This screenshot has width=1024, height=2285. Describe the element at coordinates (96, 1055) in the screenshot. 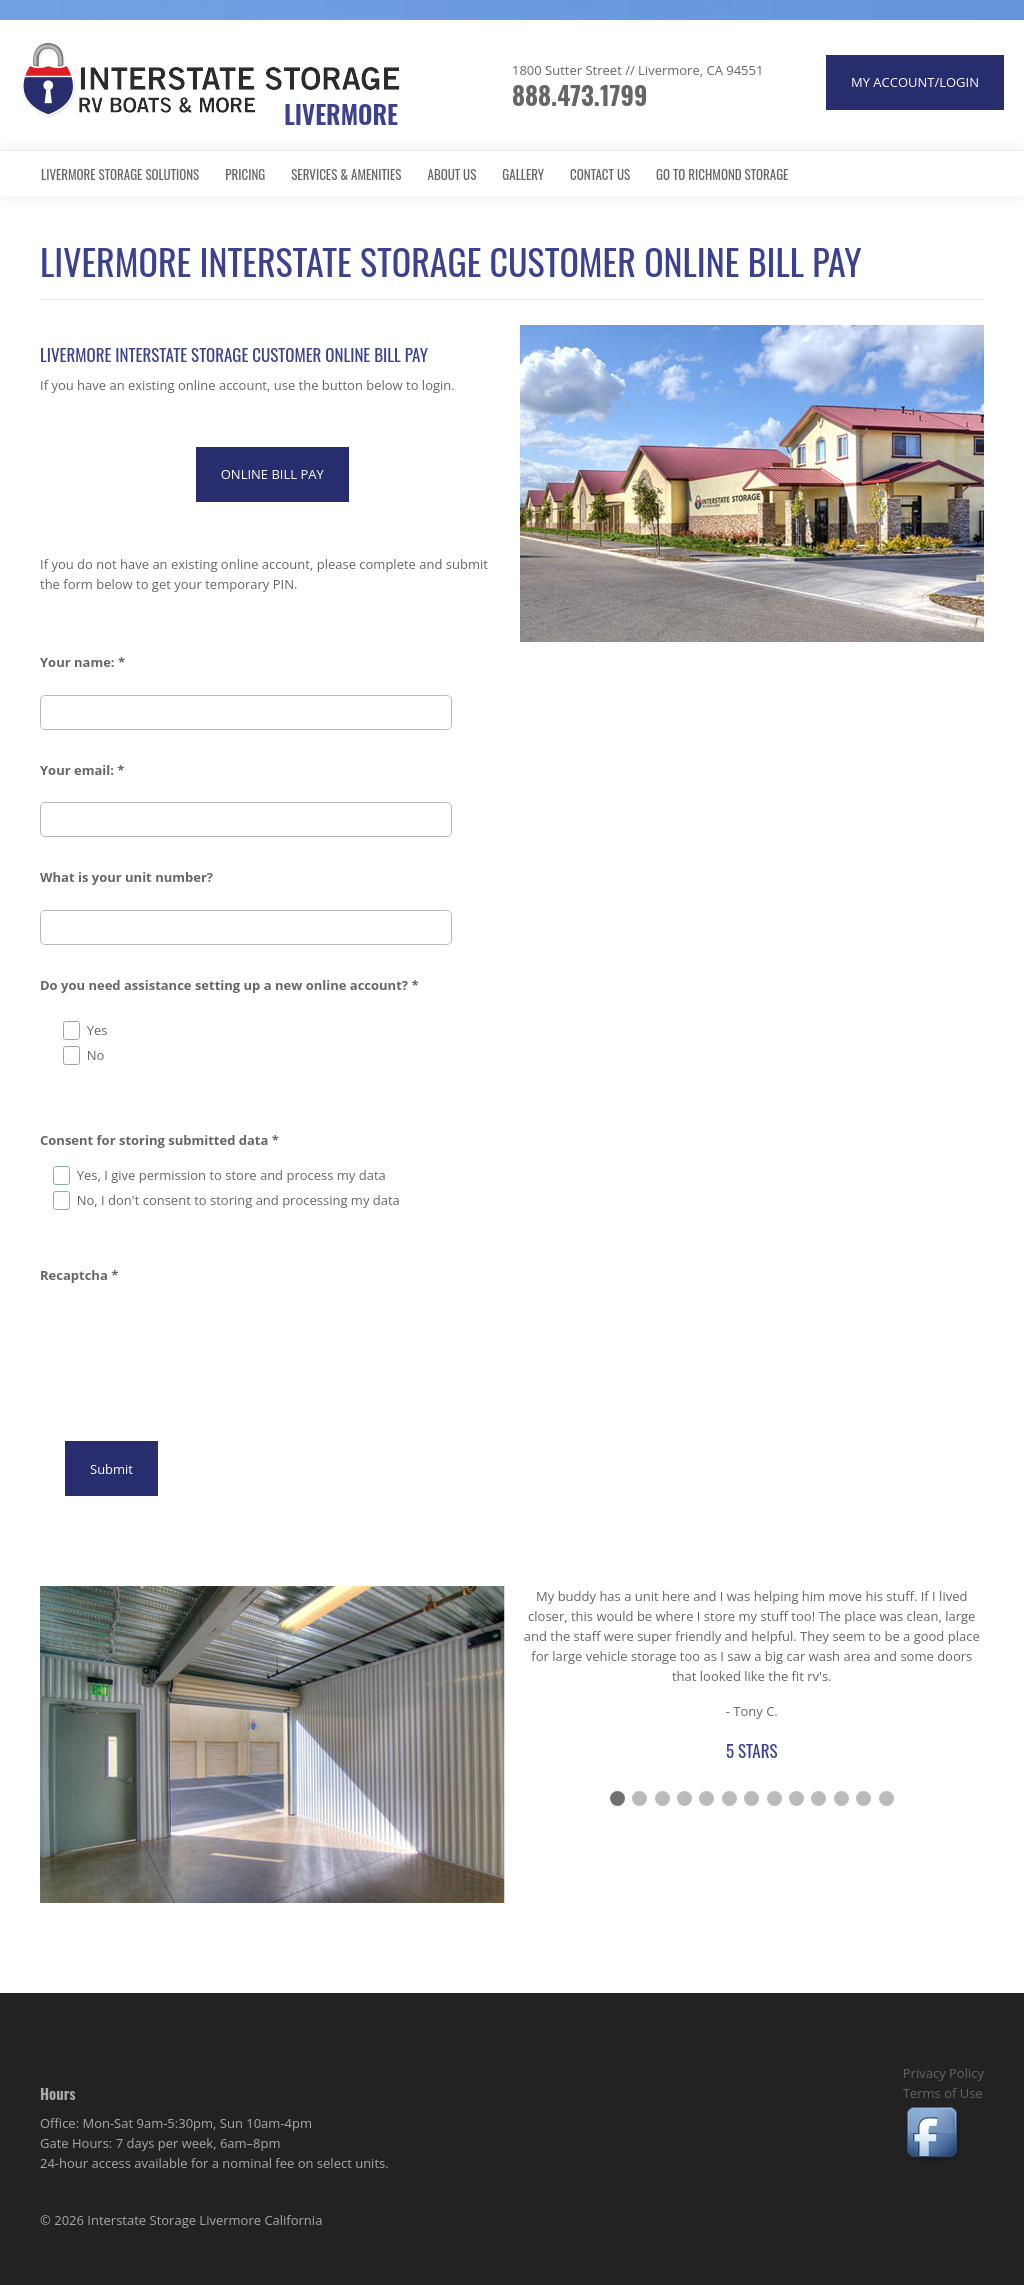

I see `No` at that location.